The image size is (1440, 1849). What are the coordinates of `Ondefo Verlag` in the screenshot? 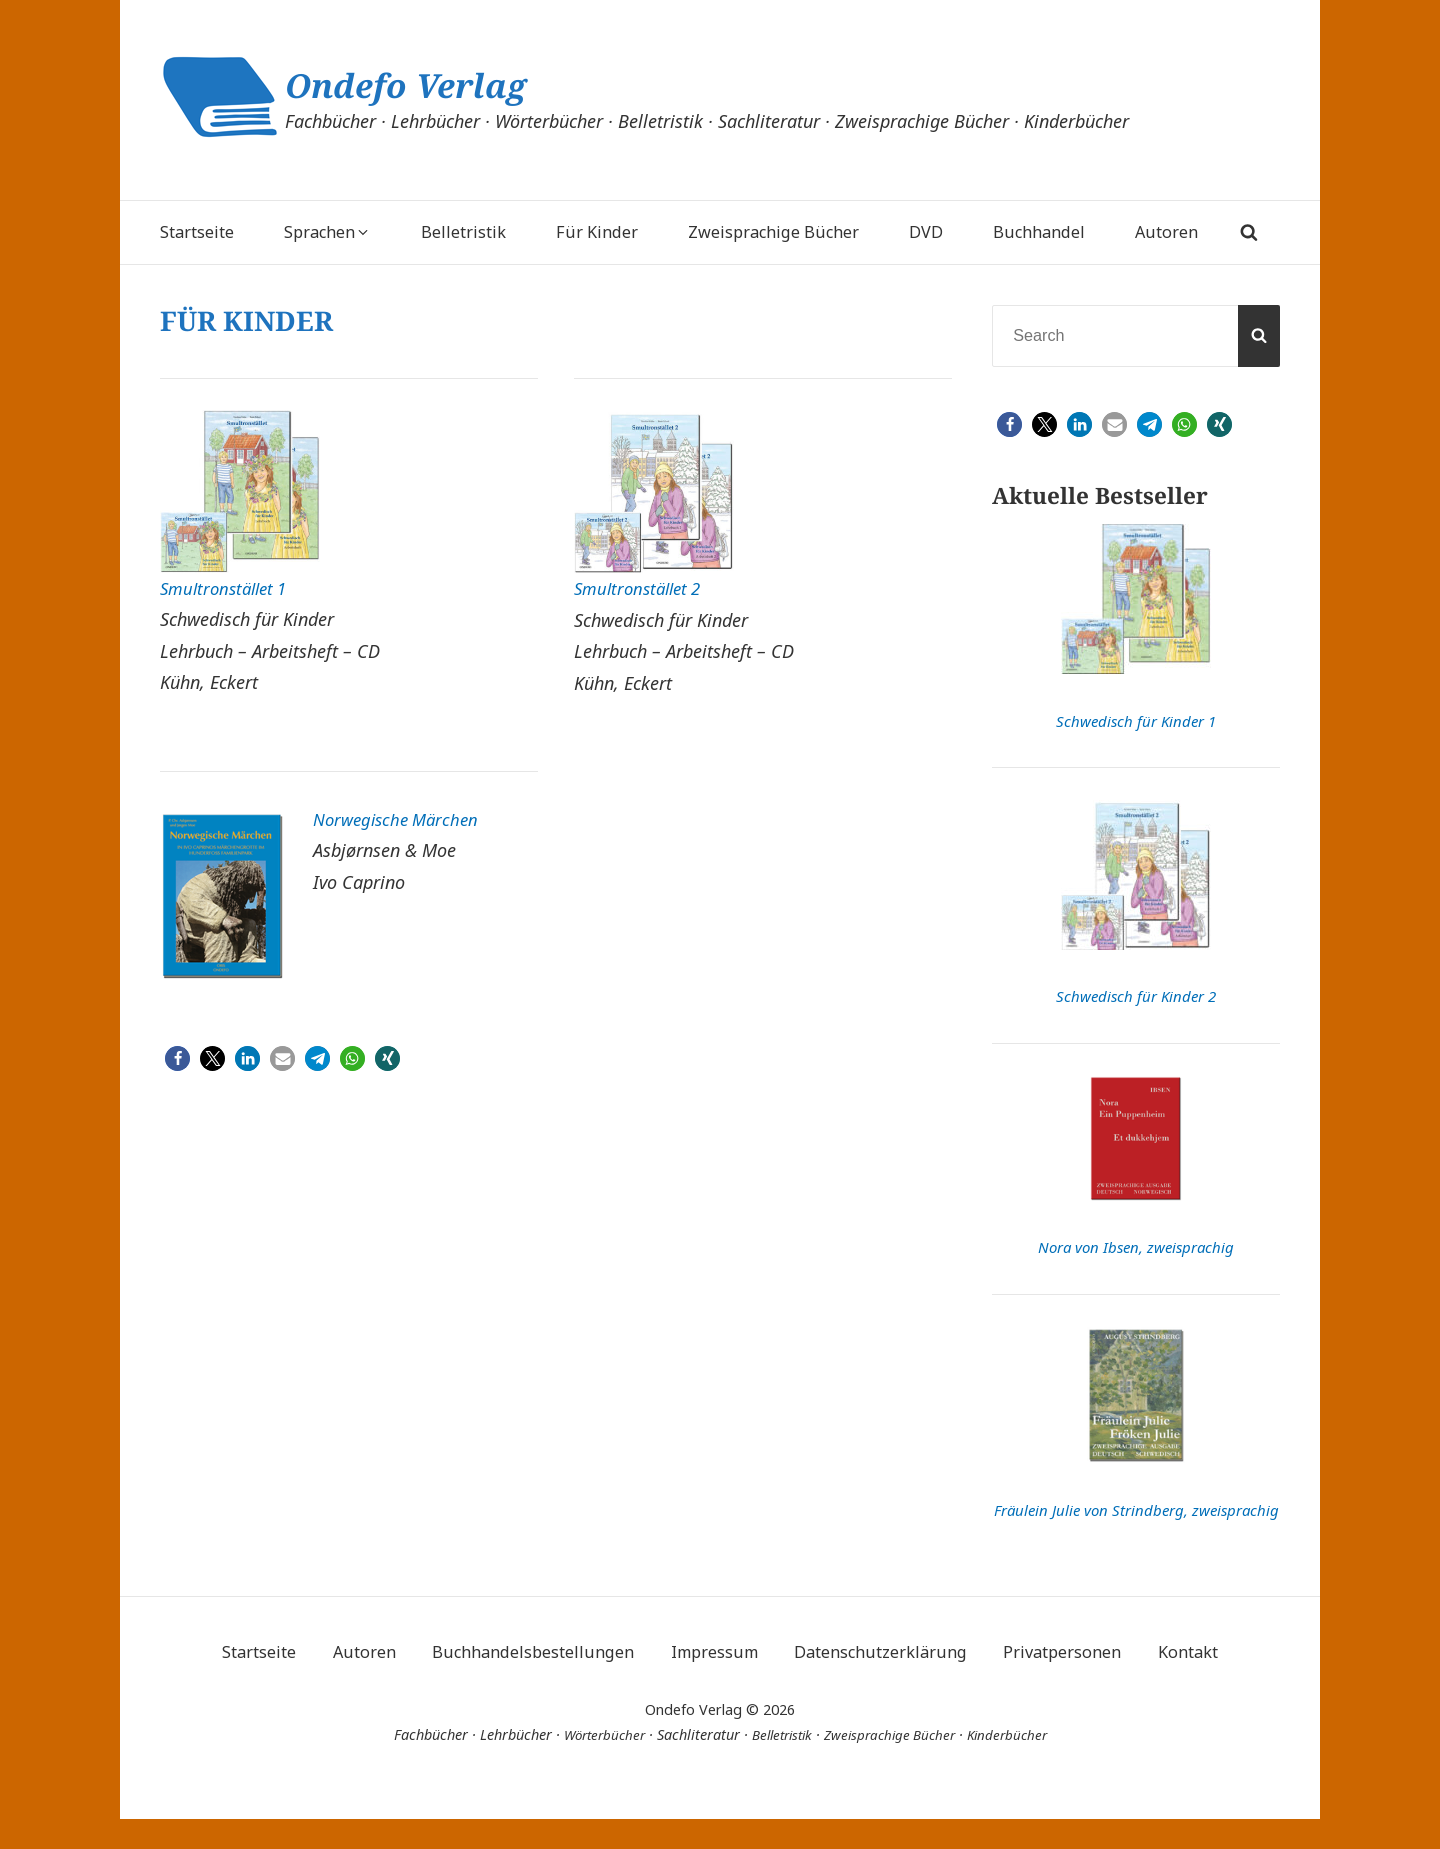 It's located at (427, 84).